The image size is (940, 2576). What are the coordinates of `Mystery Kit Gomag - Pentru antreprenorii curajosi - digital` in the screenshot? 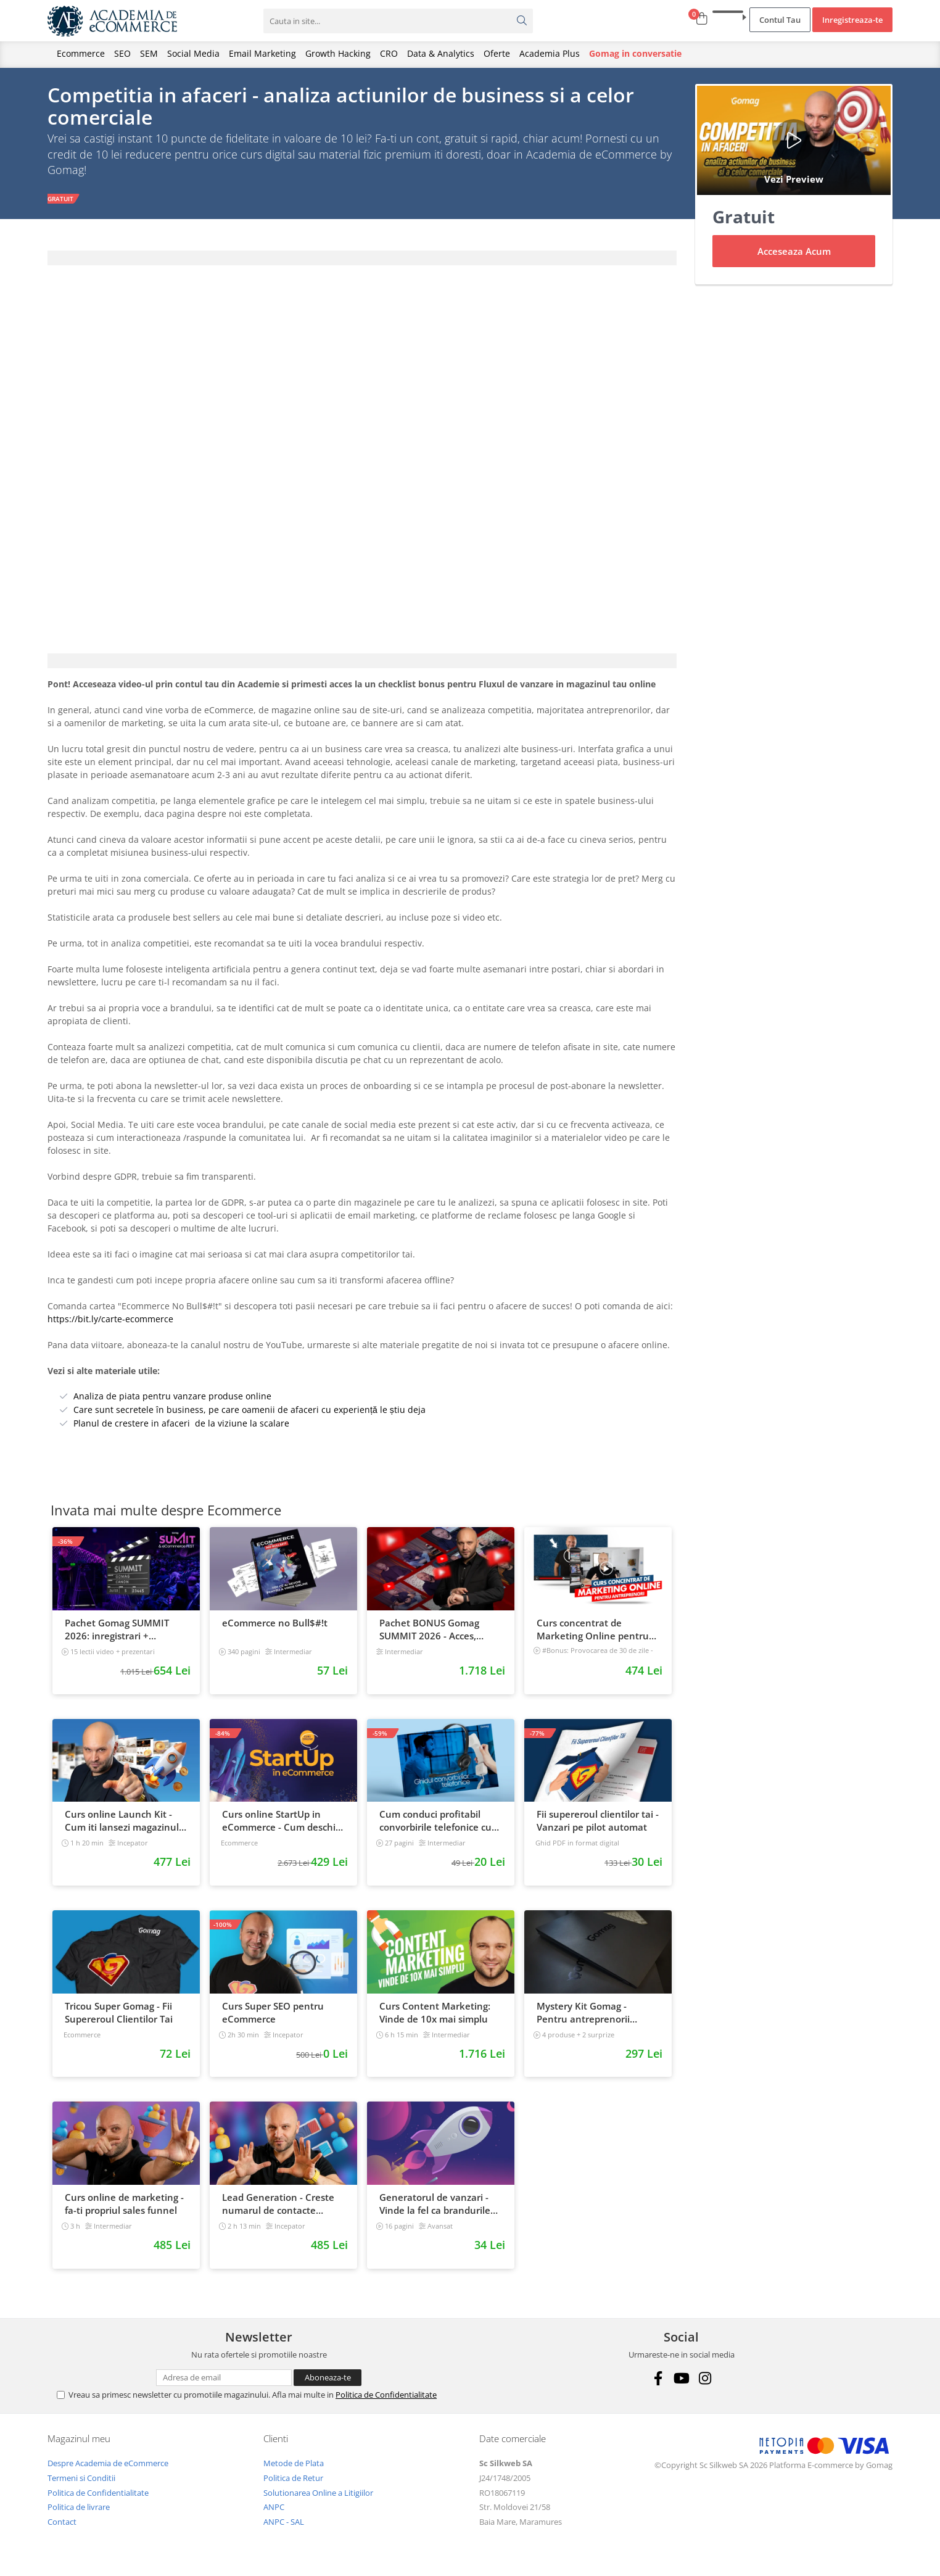 It's located at (583, 2014).